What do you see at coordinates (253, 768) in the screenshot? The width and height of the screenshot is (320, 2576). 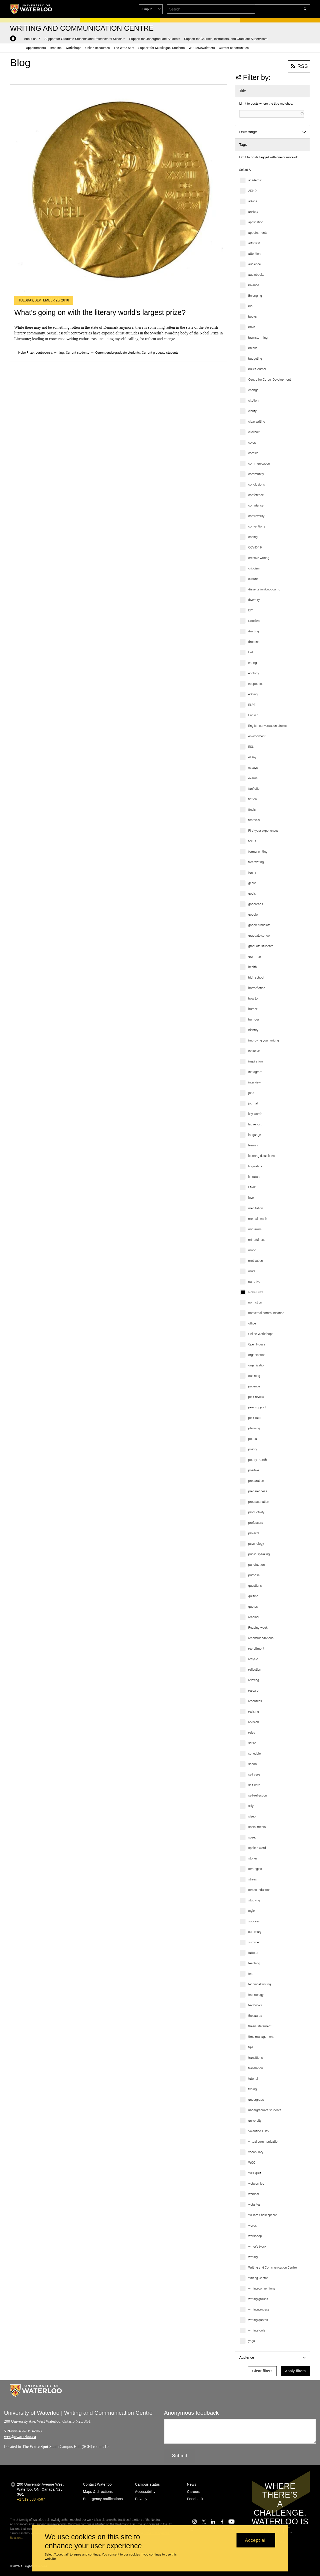 I see `essays` at bounding box center [253, 768].